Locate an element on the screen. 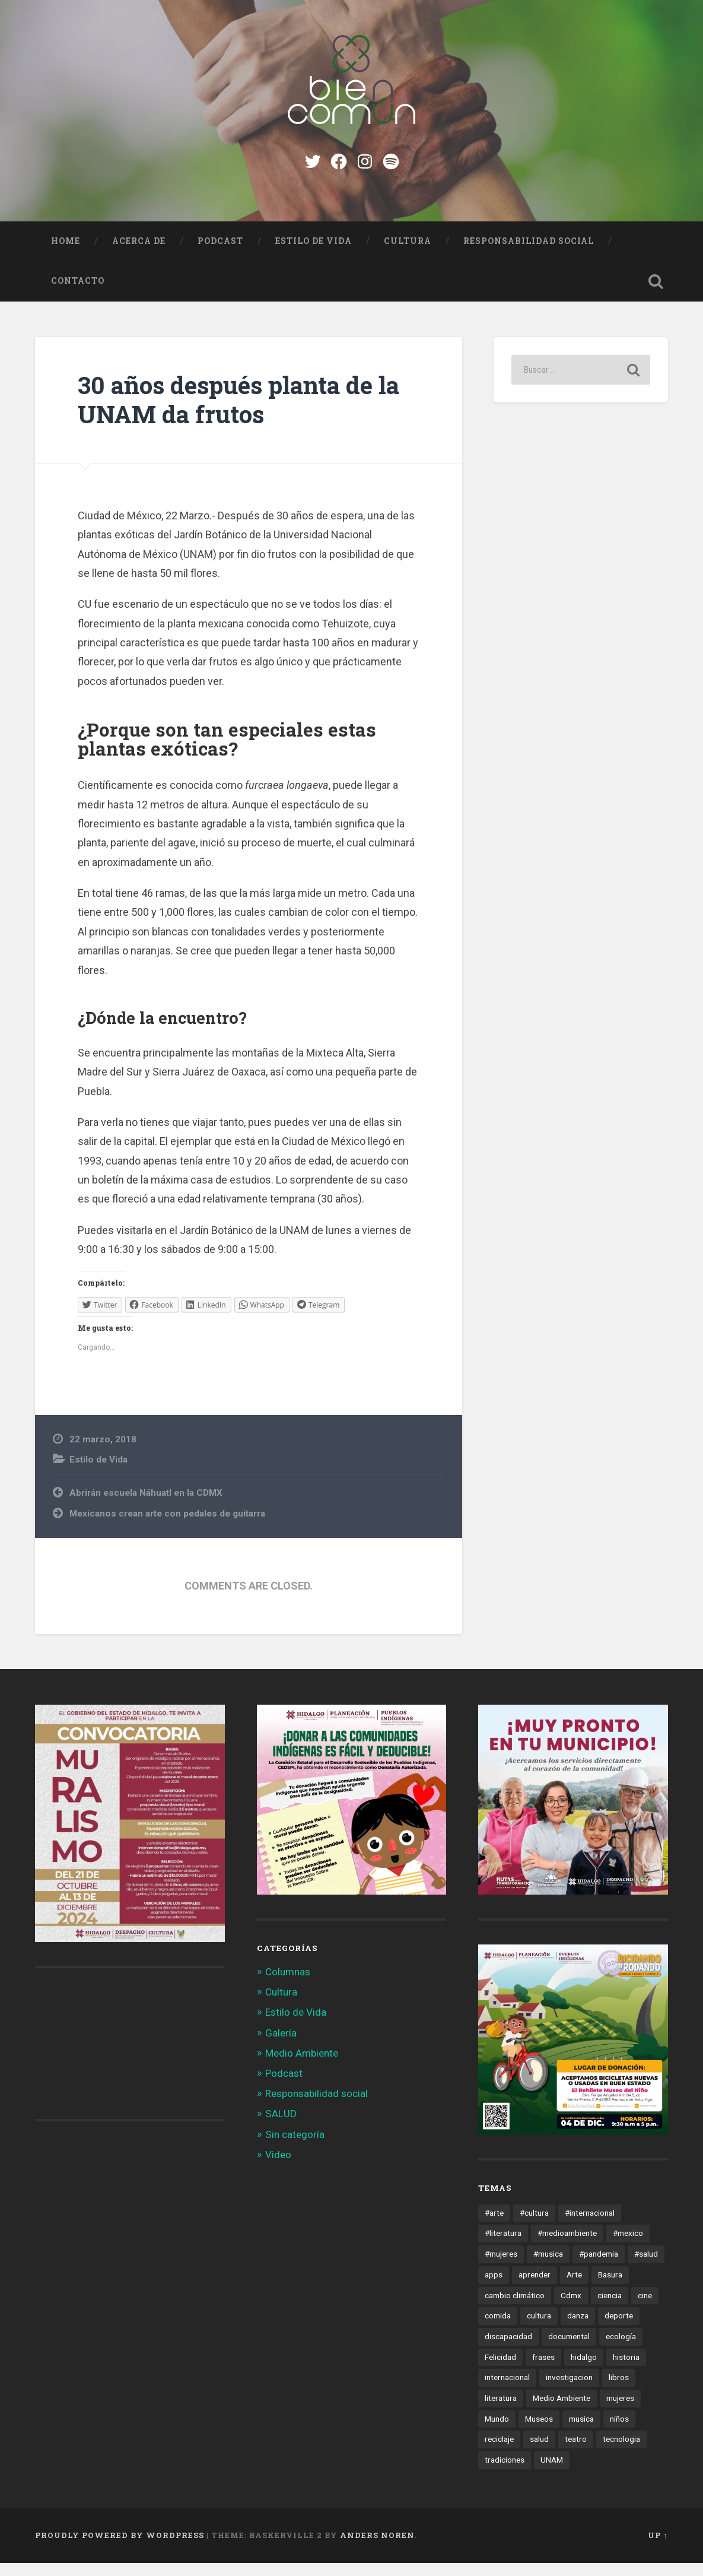 This screenshot has width=703, height=2576. literatura [literatura (23 elementos)] is located at coordinates (501, 2411).